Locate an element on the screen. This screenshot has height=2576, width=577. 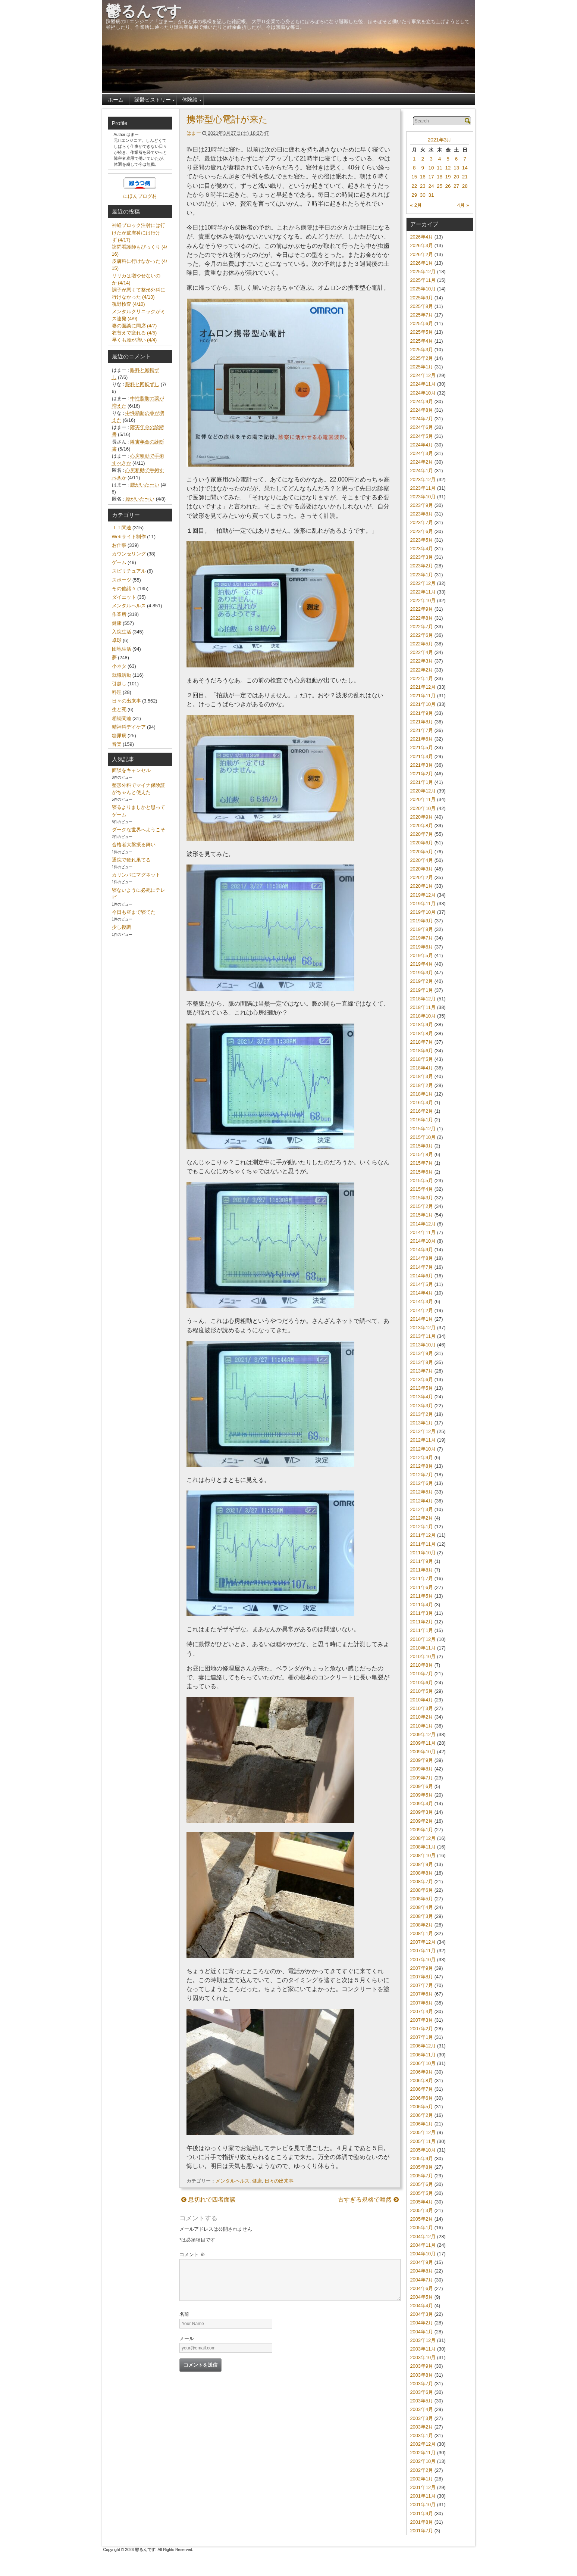
2024年7月 is located at coordinates (421, 418).